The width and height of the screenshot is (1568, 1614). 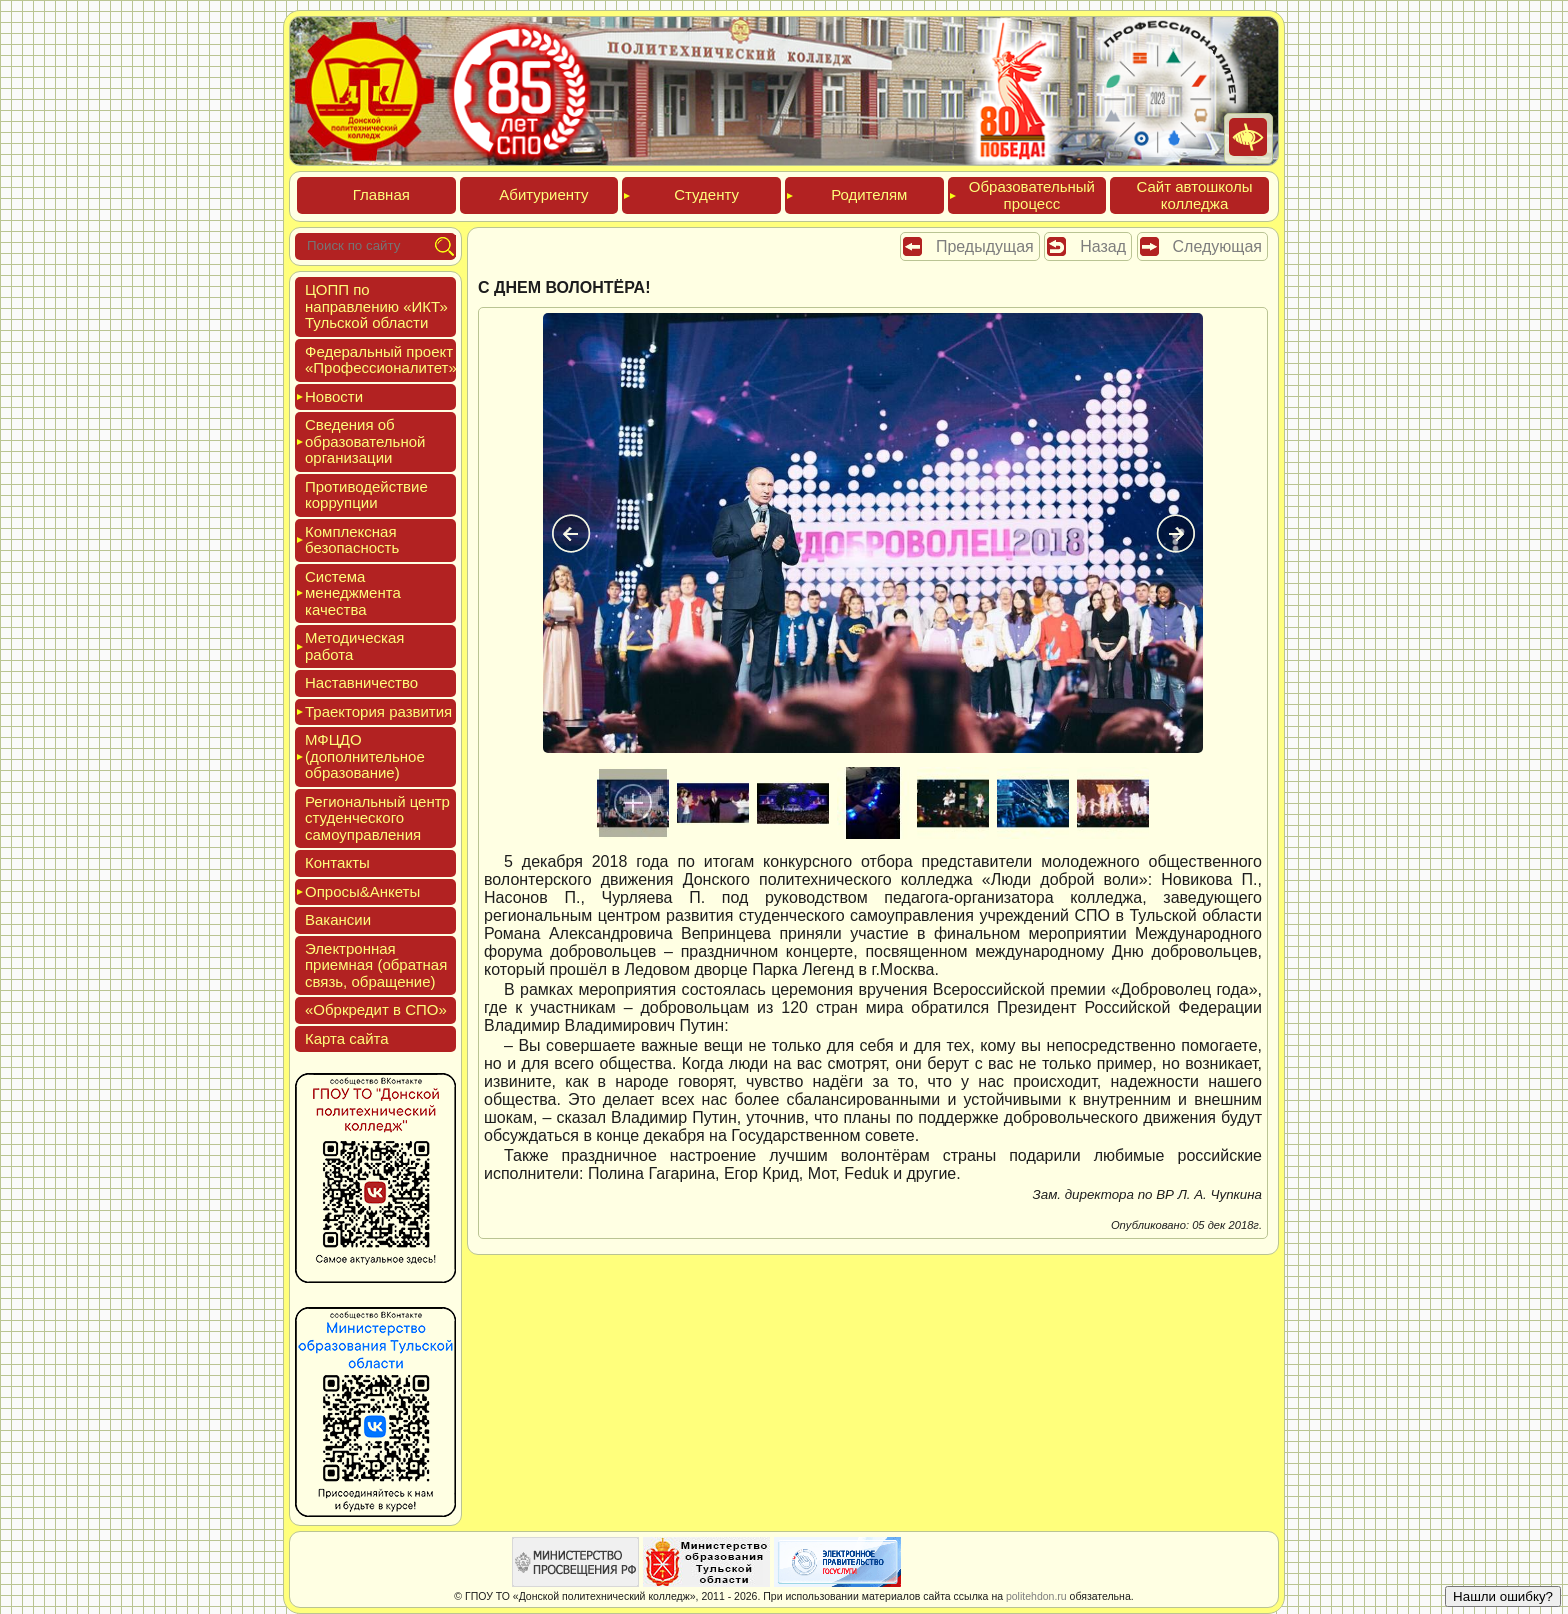 What do you see at coordinates (377, 818) in the screenshot?
I see `Реги­ональ­ный центр сту­ден­ческо­го са­мо­уп­равле­ния` at bounding box center [377, 818].